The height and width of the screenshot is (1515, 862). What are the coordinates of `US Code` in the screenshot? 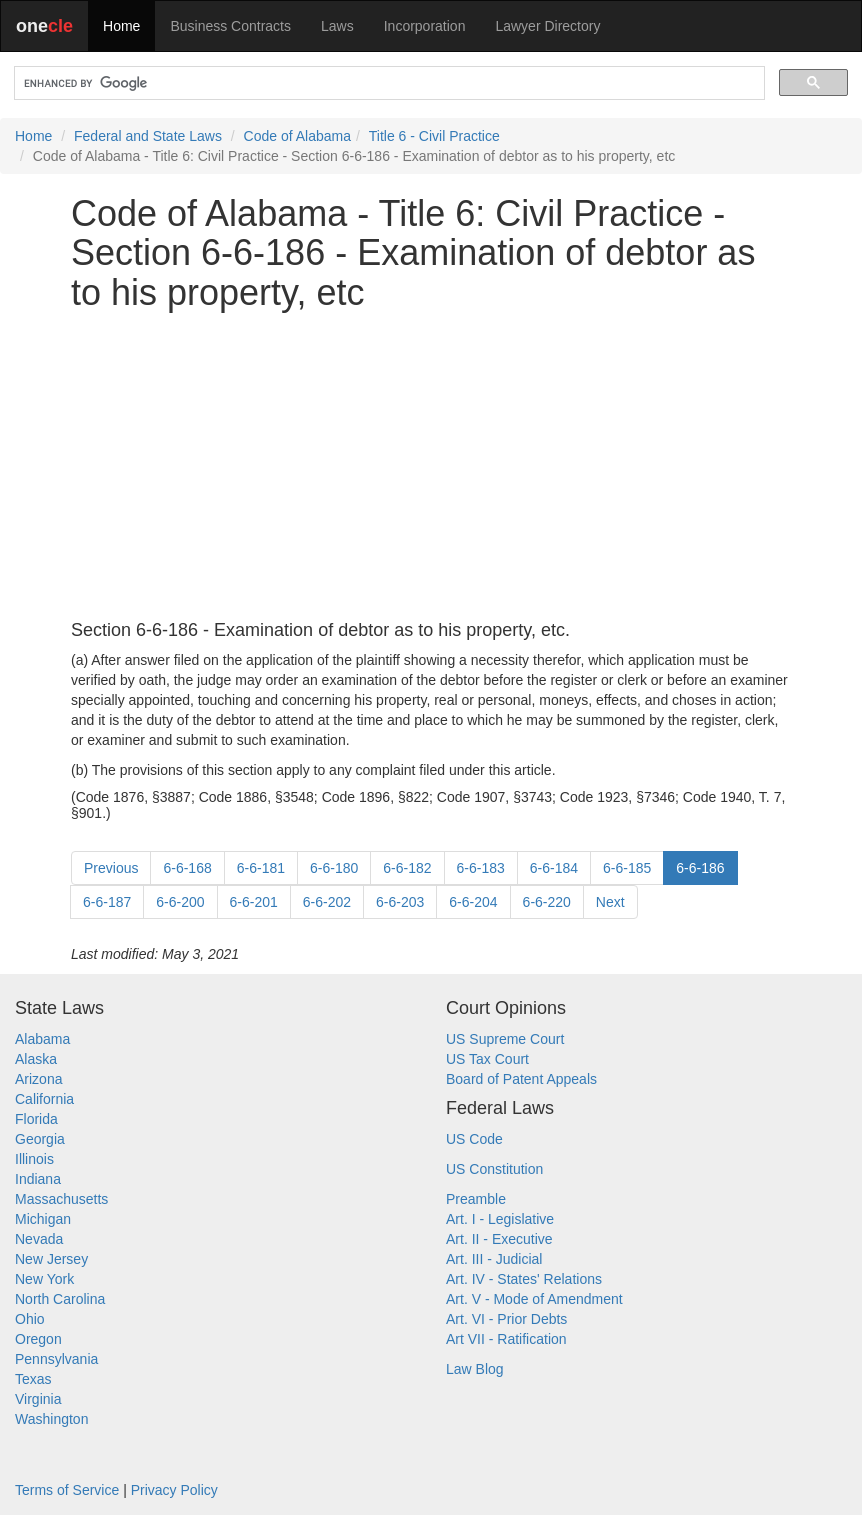 It's located at (474, 1139).